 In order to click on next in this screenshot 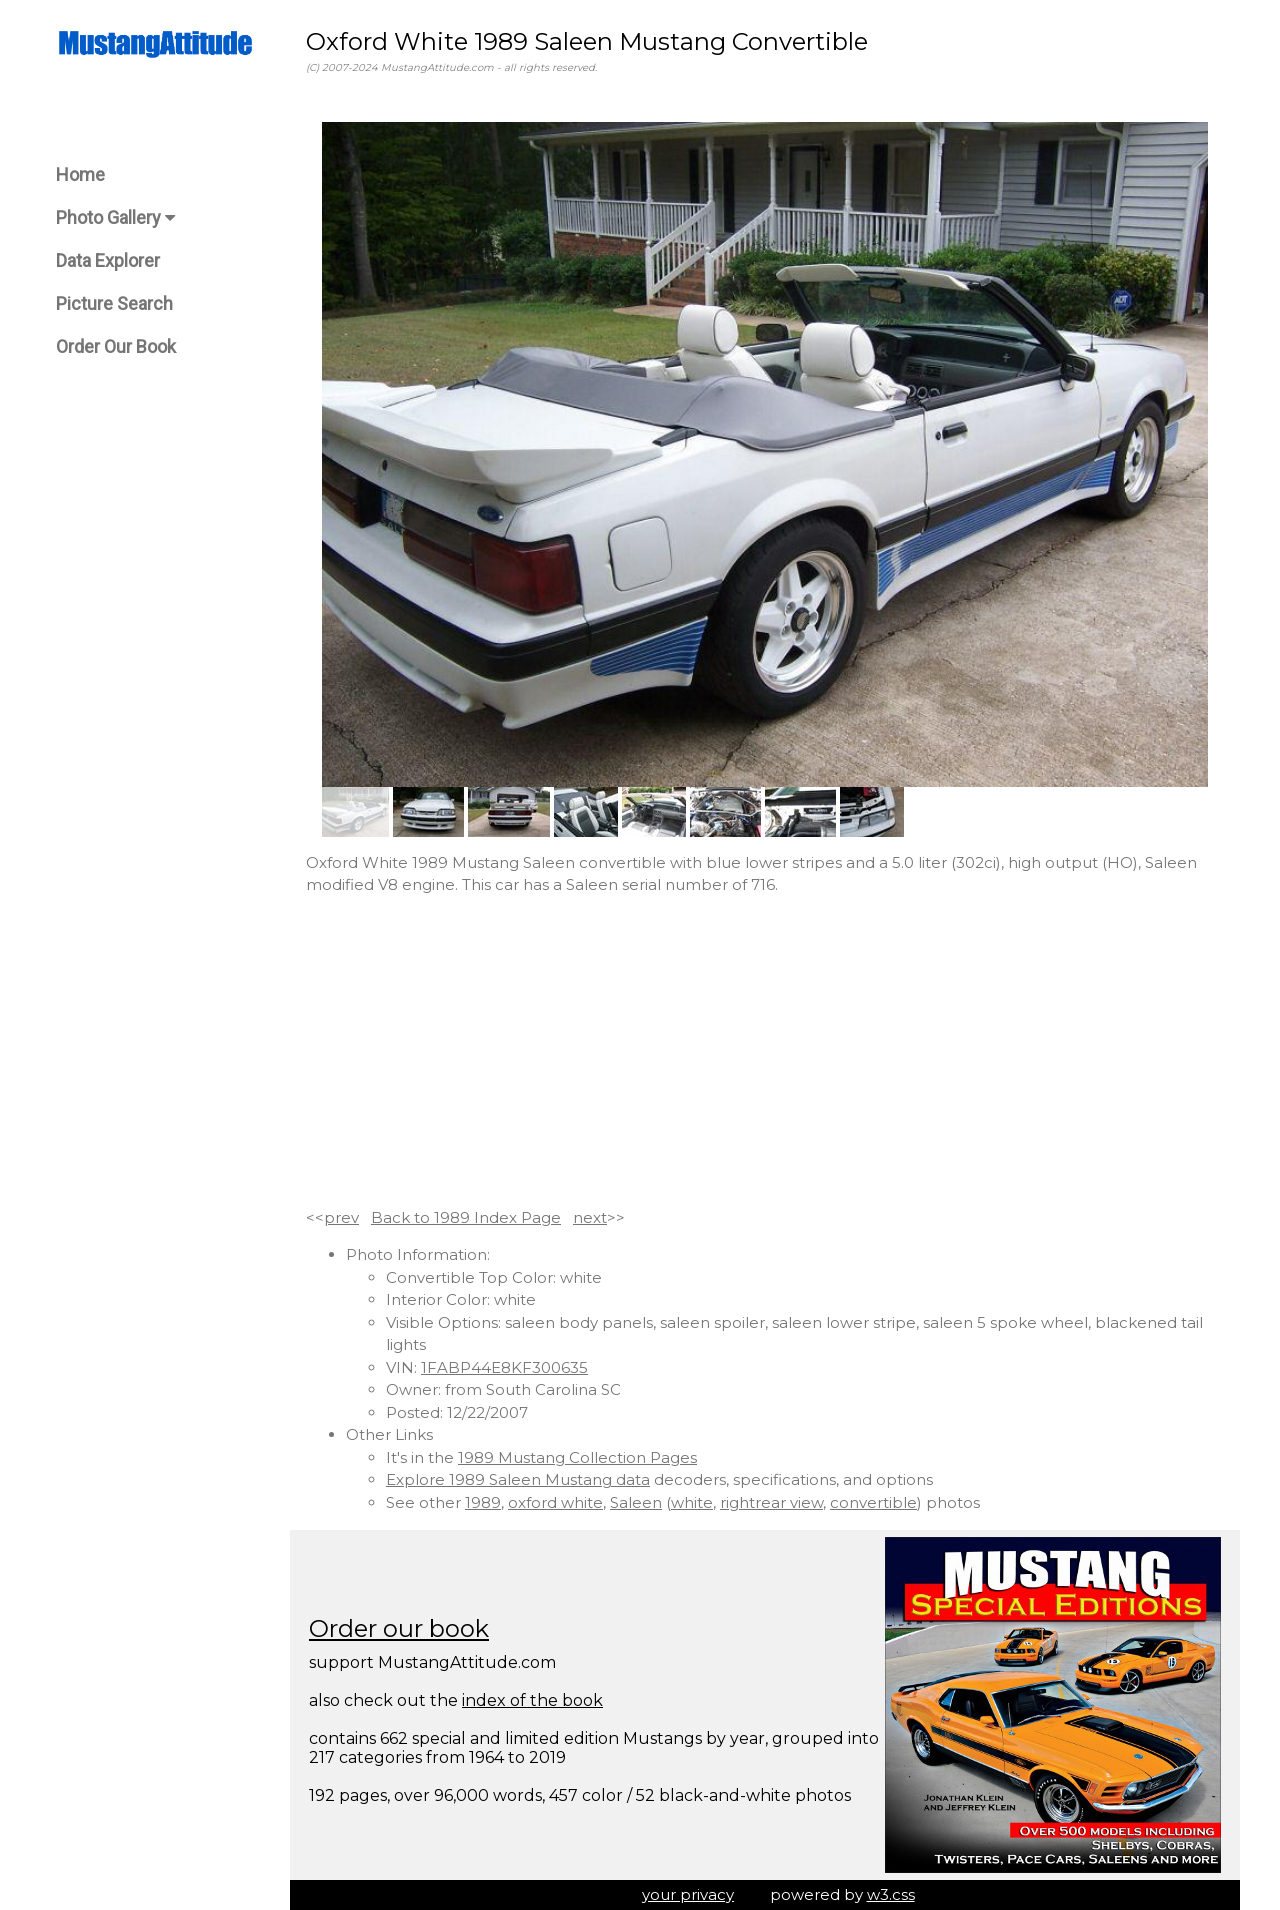, I will do `click(590, 1217)`.